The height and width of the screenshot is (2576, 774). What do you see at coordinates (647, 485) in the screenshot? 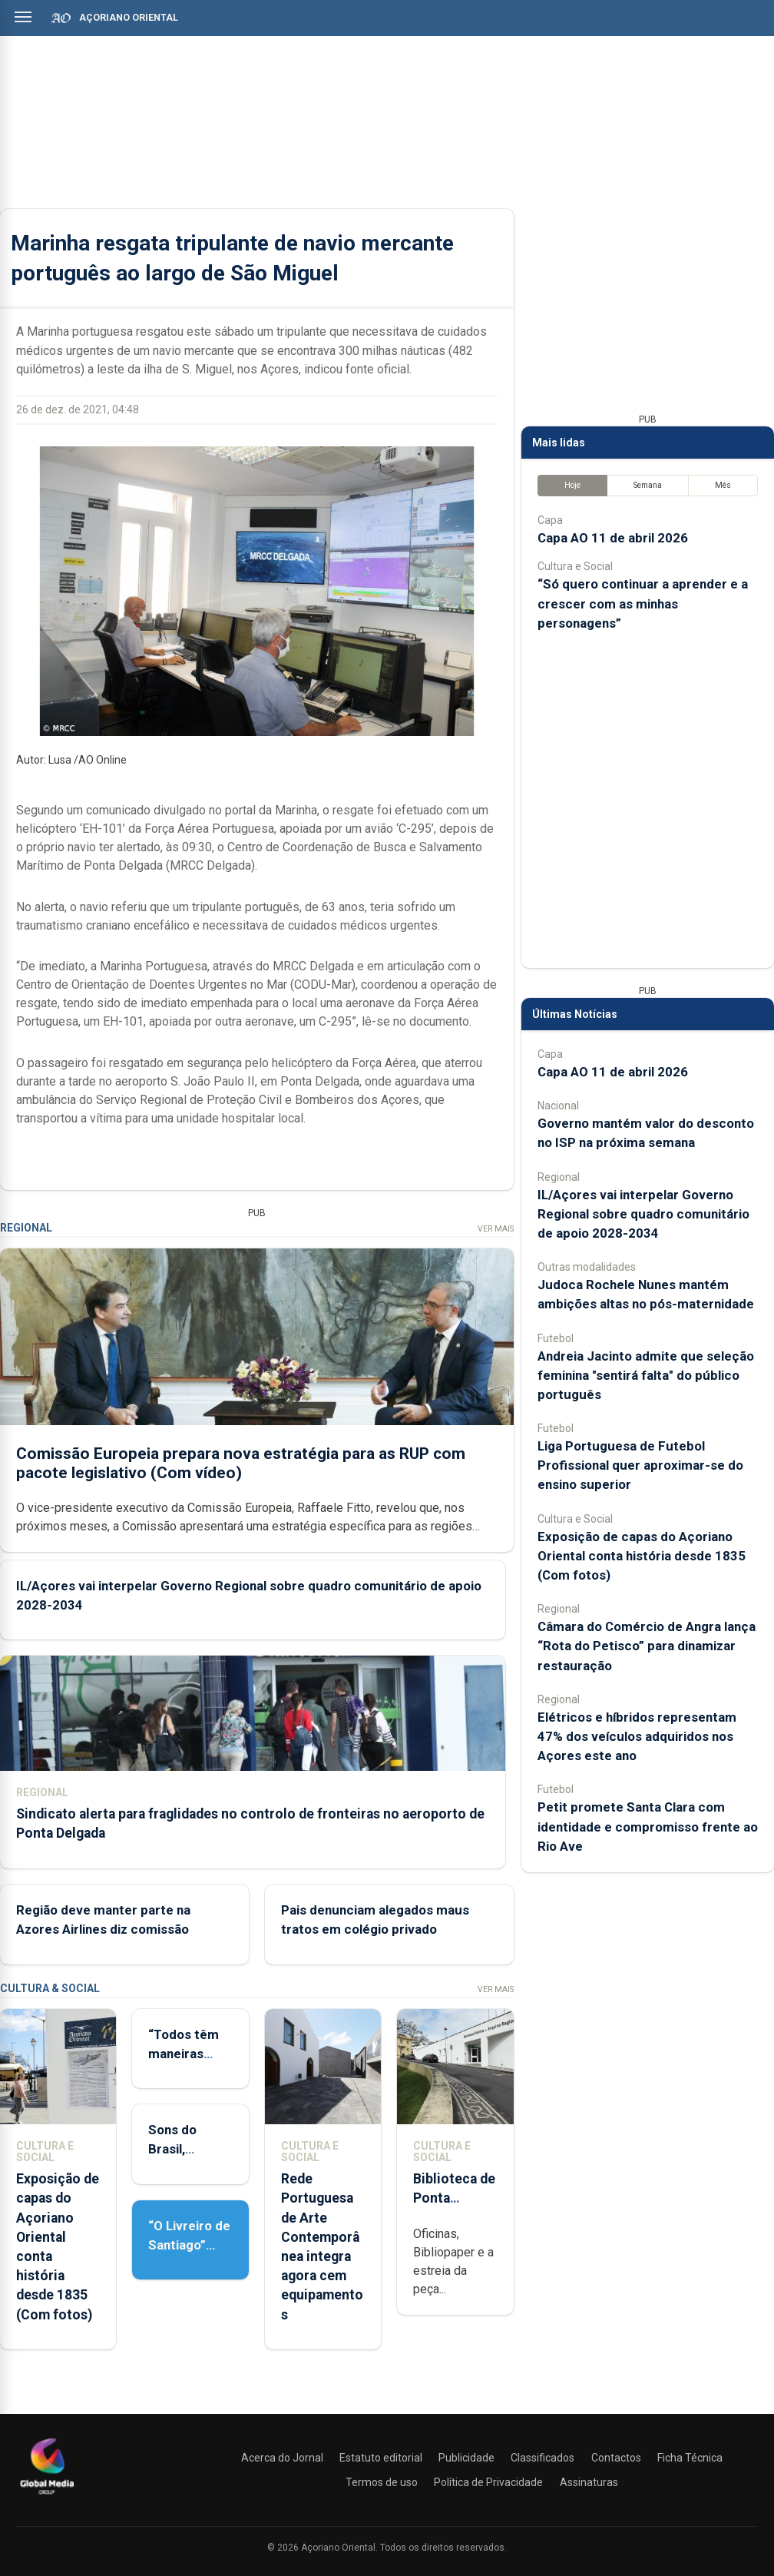
I see `Semana [tab]` at bounding box center [647, 485].